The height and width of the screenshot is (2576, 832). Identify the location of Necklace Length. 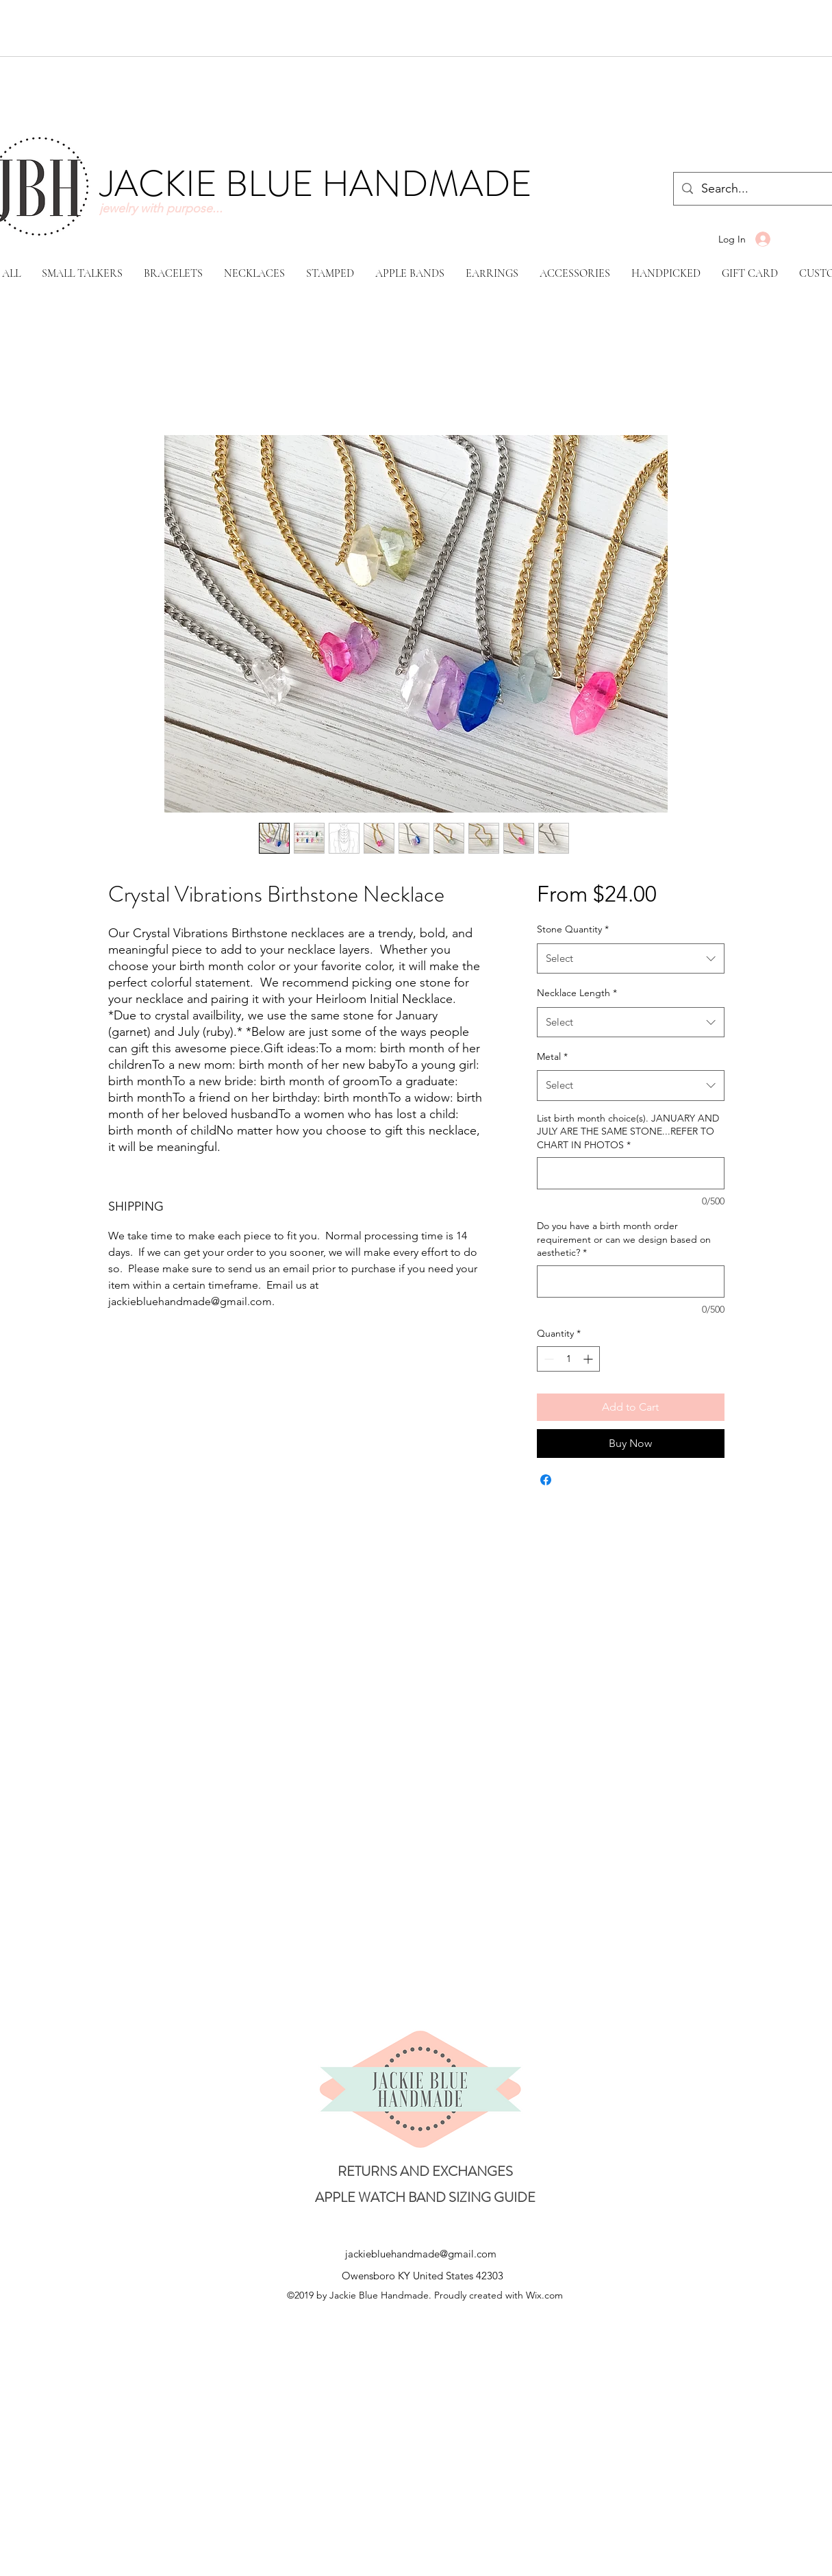
(577, 993).